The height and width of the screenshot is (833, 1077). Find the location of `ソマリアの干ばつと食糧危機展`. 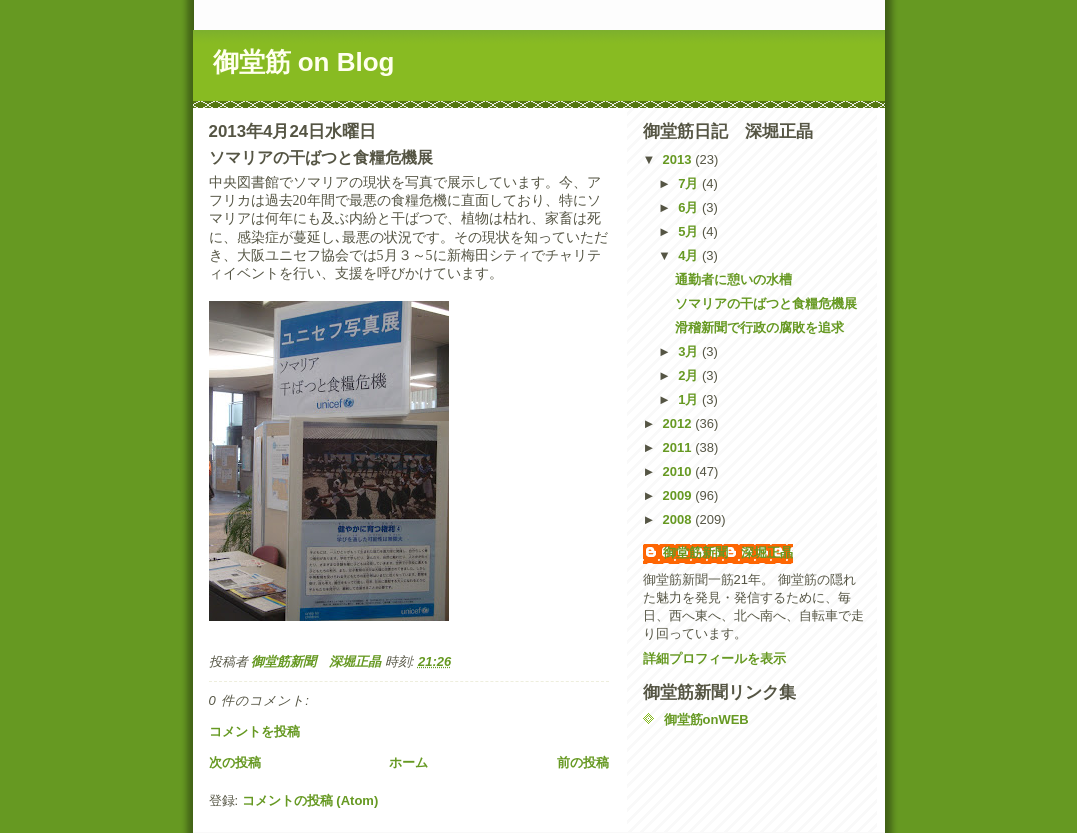

ソマリアの干ばつと食糧危機展 is located at coordinates (766, 303).